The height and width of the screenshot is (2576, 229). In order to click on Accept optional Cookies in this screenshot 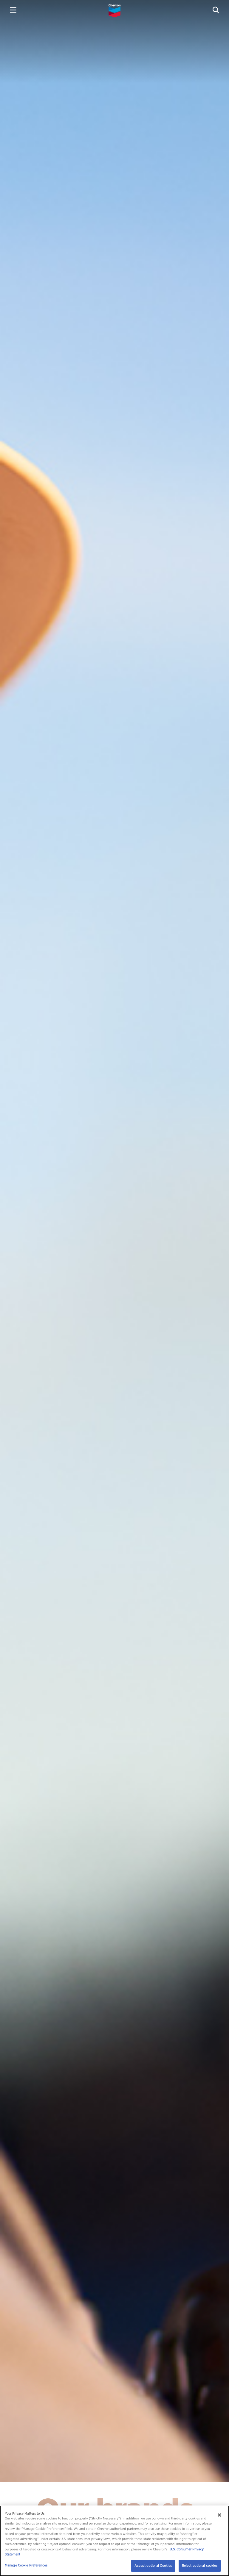, I will do `click(153, 2566)`.